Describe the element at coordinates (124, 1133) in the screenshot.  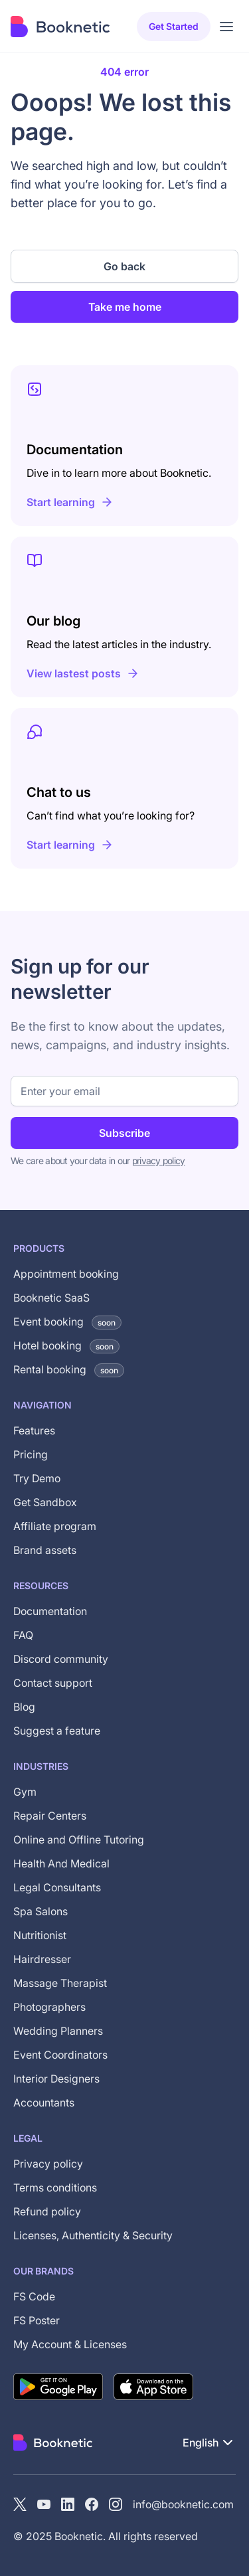
I see `Subscribe [Subscribe to newsletter]` at that location.